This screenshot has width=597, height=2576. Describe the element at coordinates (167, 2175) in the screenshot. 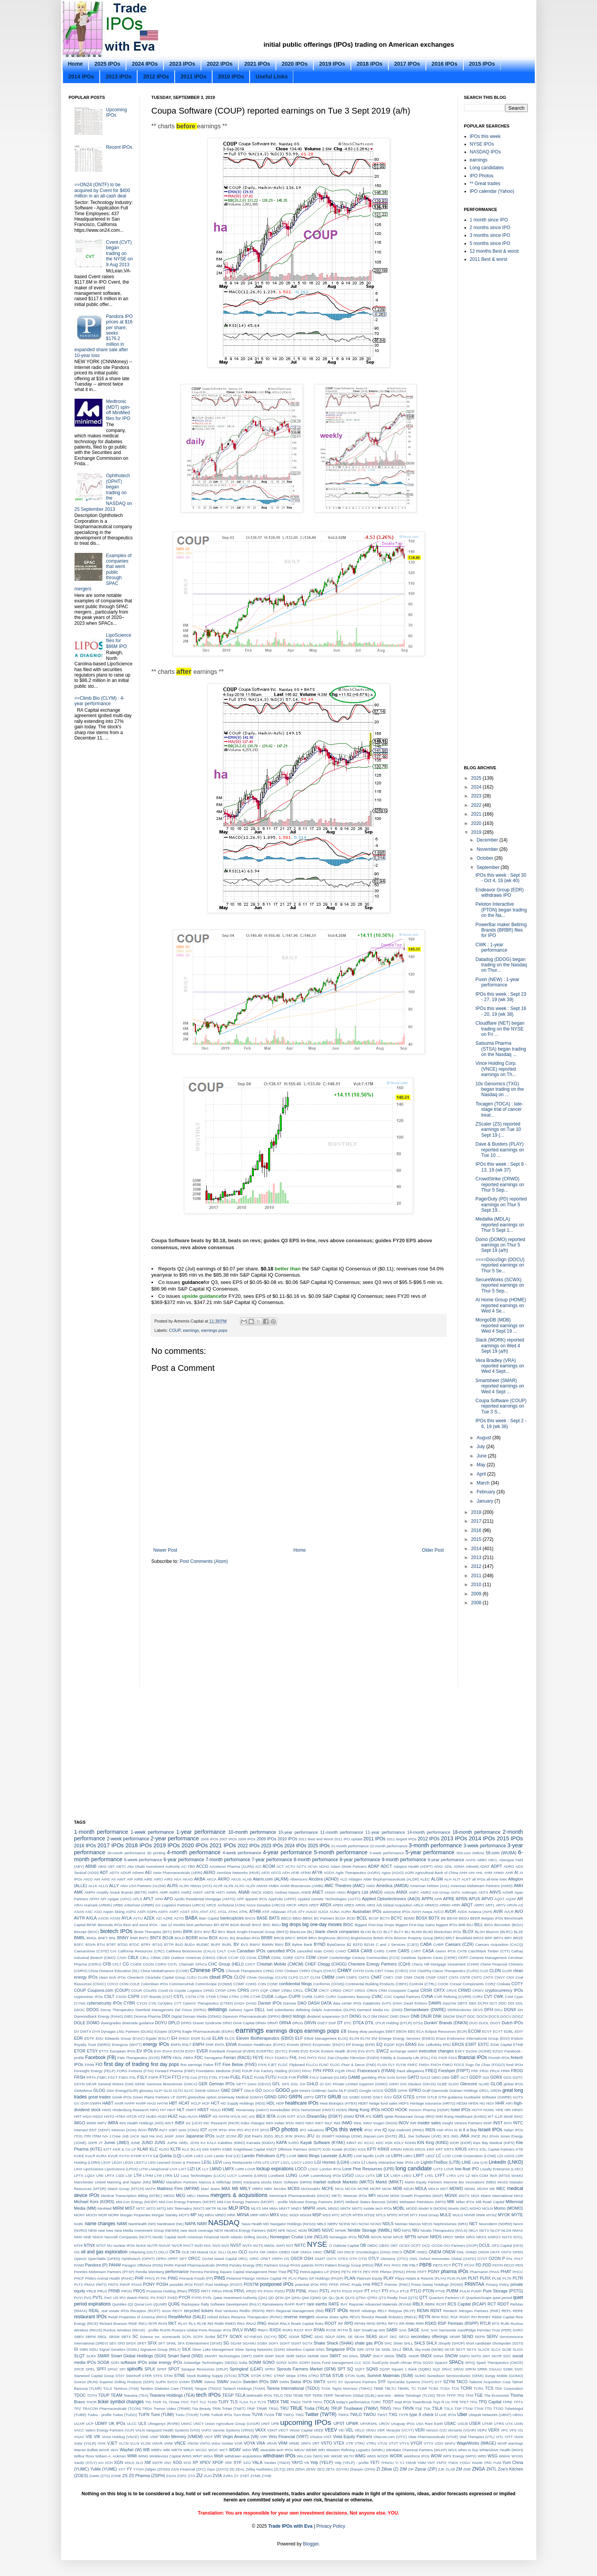

I see `LTRN` at that location.